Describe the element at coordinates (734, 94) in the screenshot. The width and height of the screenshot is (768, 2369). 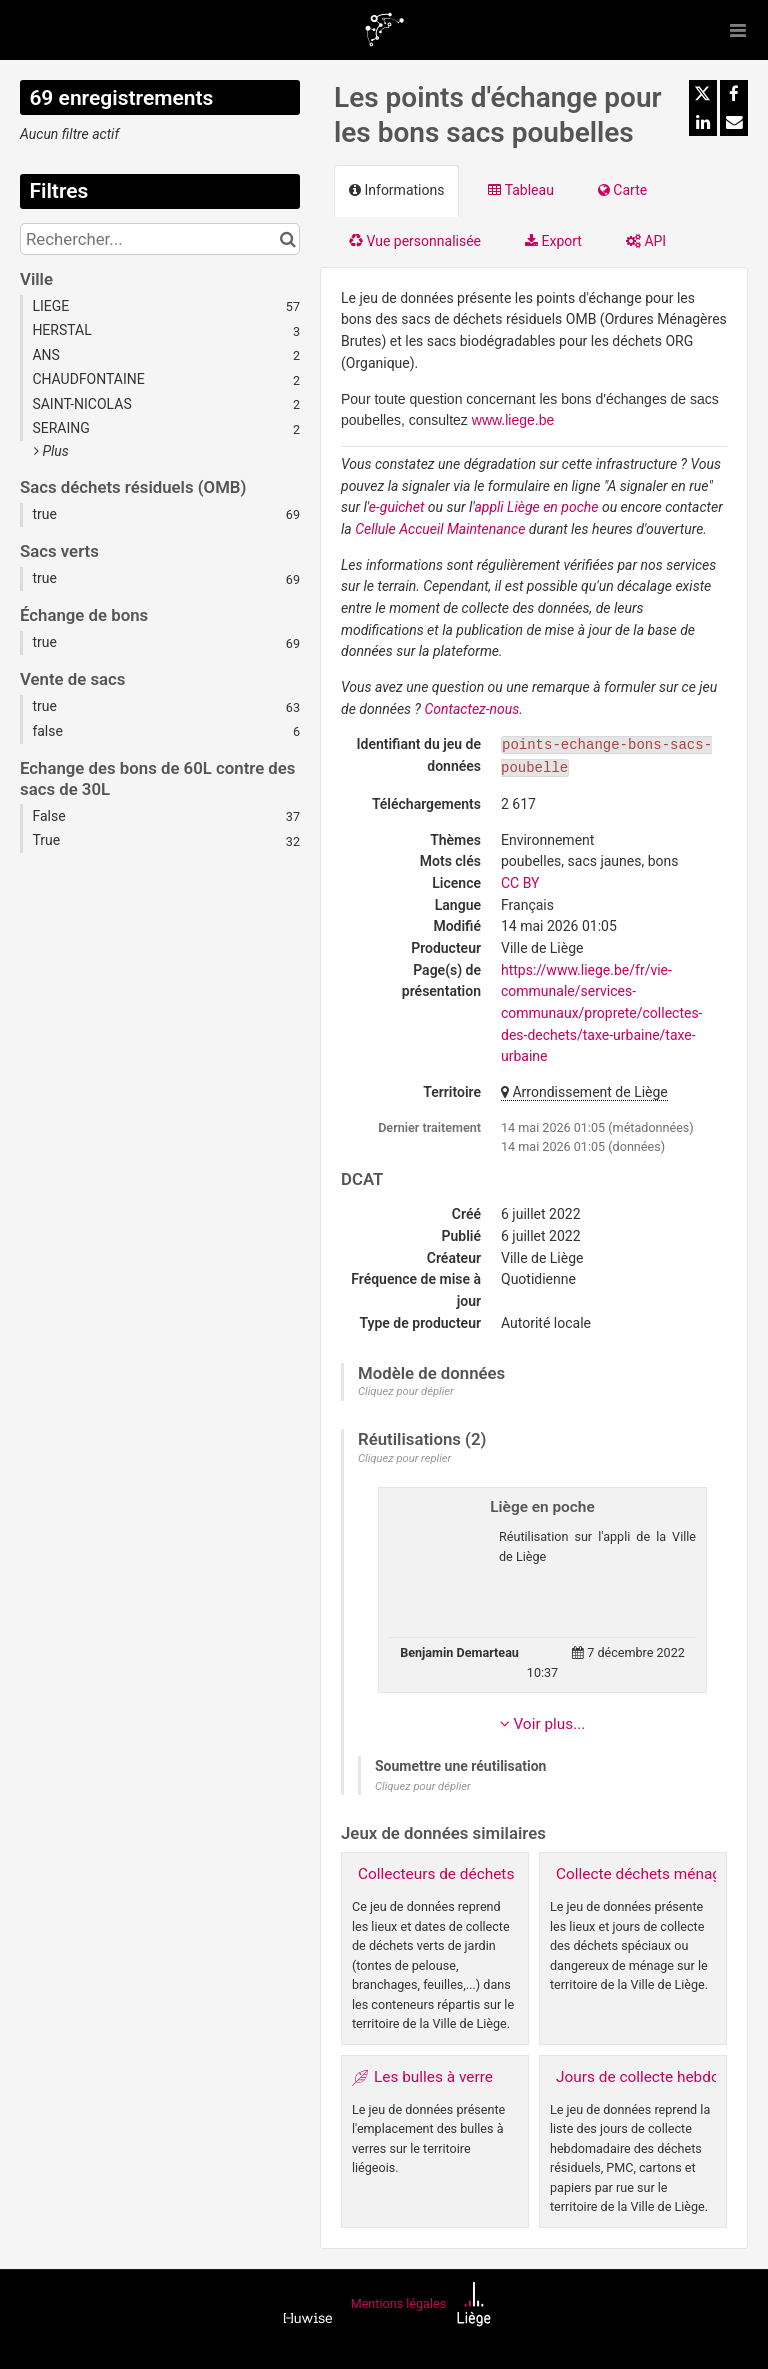
I see `[Partager sur Facebook]` at that location.